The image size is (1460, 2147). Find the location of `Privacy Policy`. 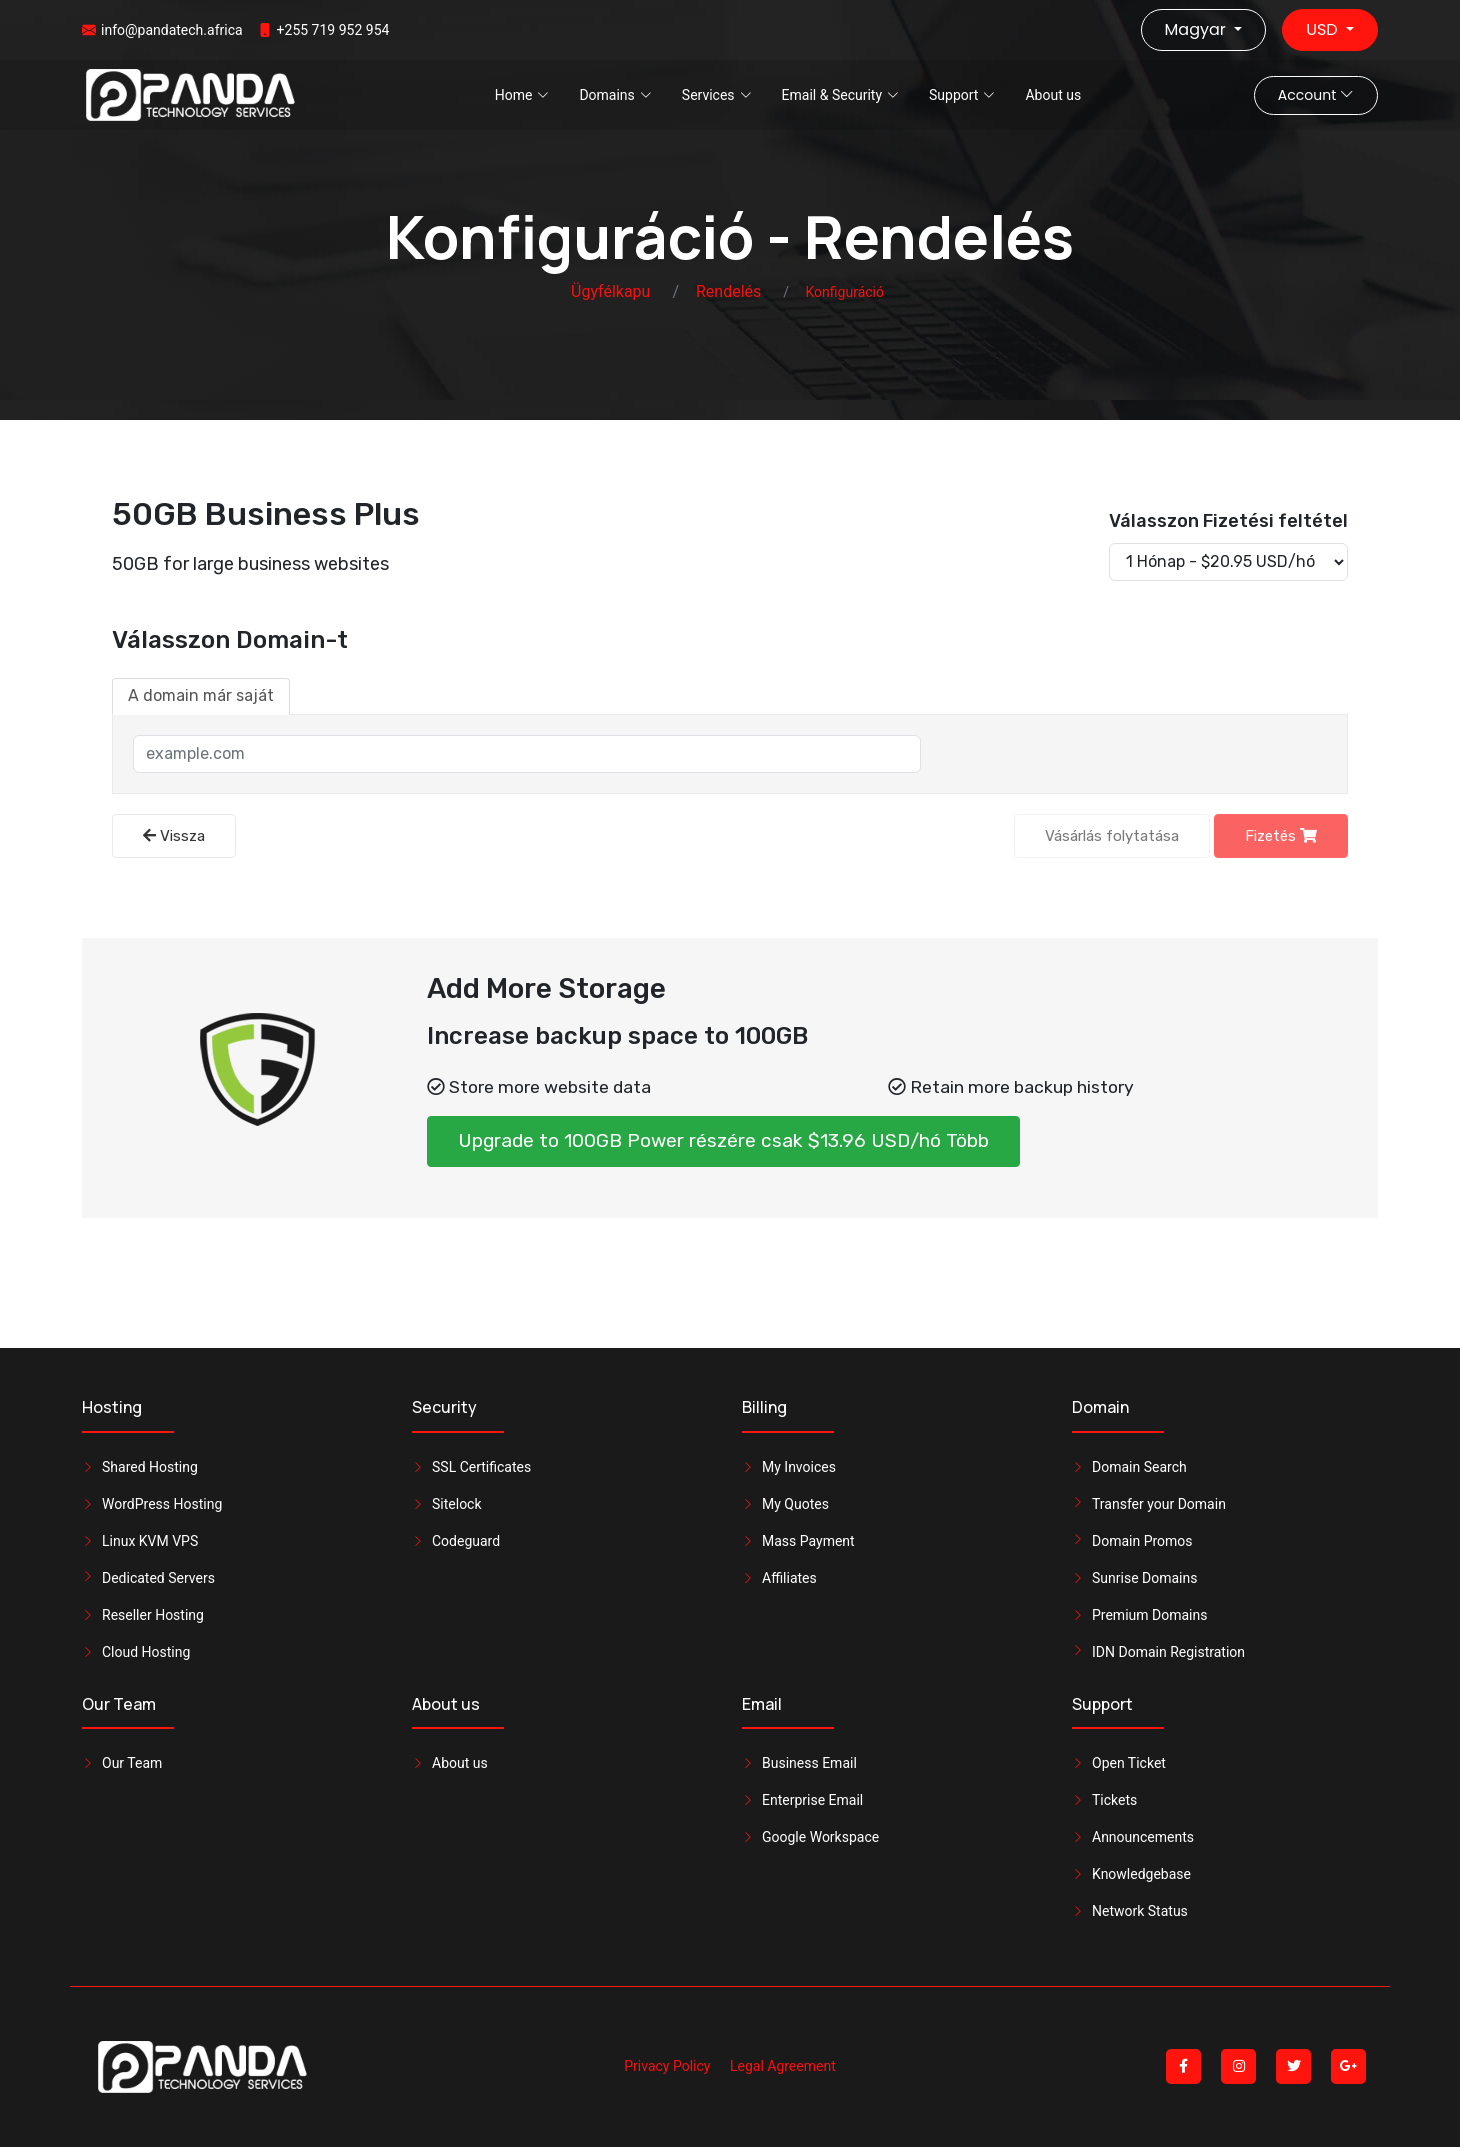

Privacy Policy is located at coordinates (667, 2066).